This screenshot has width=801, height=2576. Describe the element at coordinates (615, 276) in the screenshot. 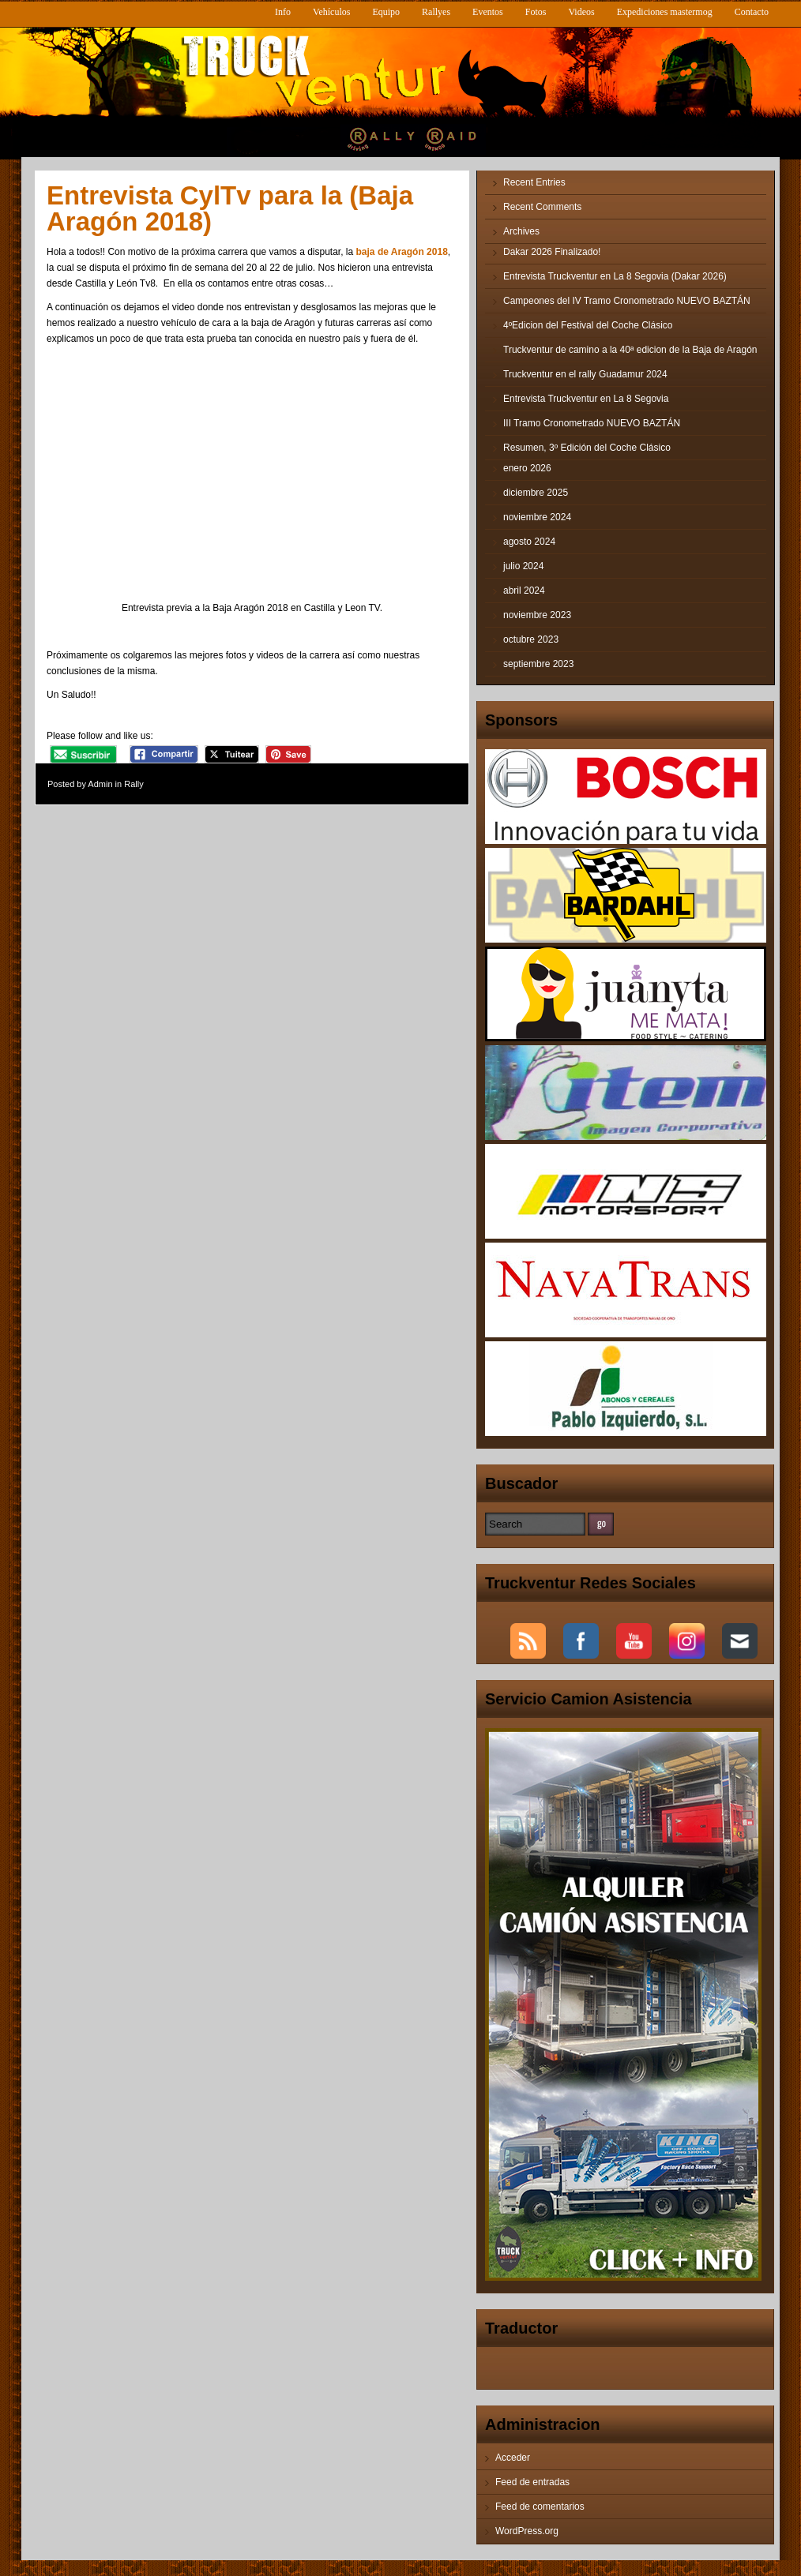

I see `Entrevista Truckventur en La 8 Segovia (Dakar 2026)` at that location.